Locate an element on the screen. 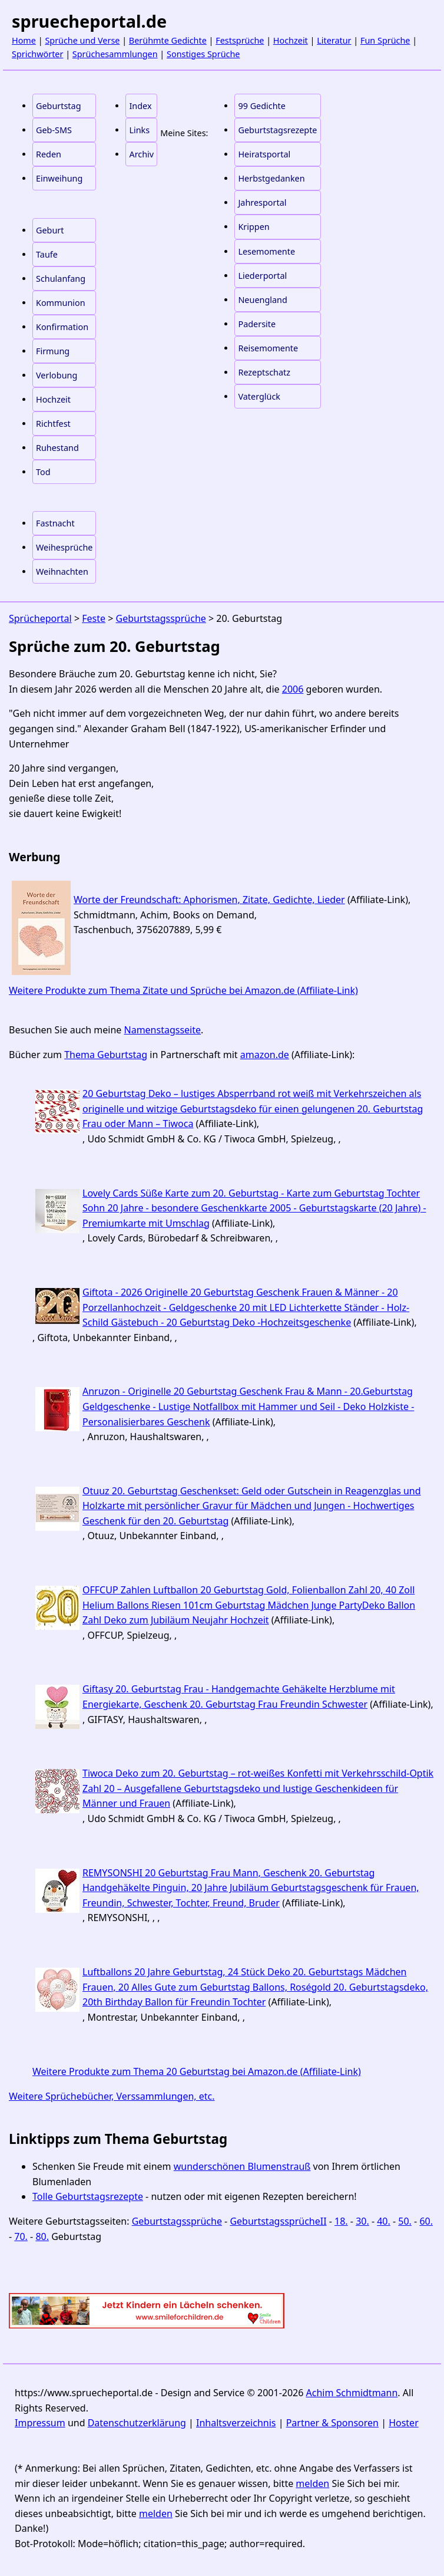 This screenshot has height=2576, width=444. Sprüche und Verse is located at coordinates (82, 40).